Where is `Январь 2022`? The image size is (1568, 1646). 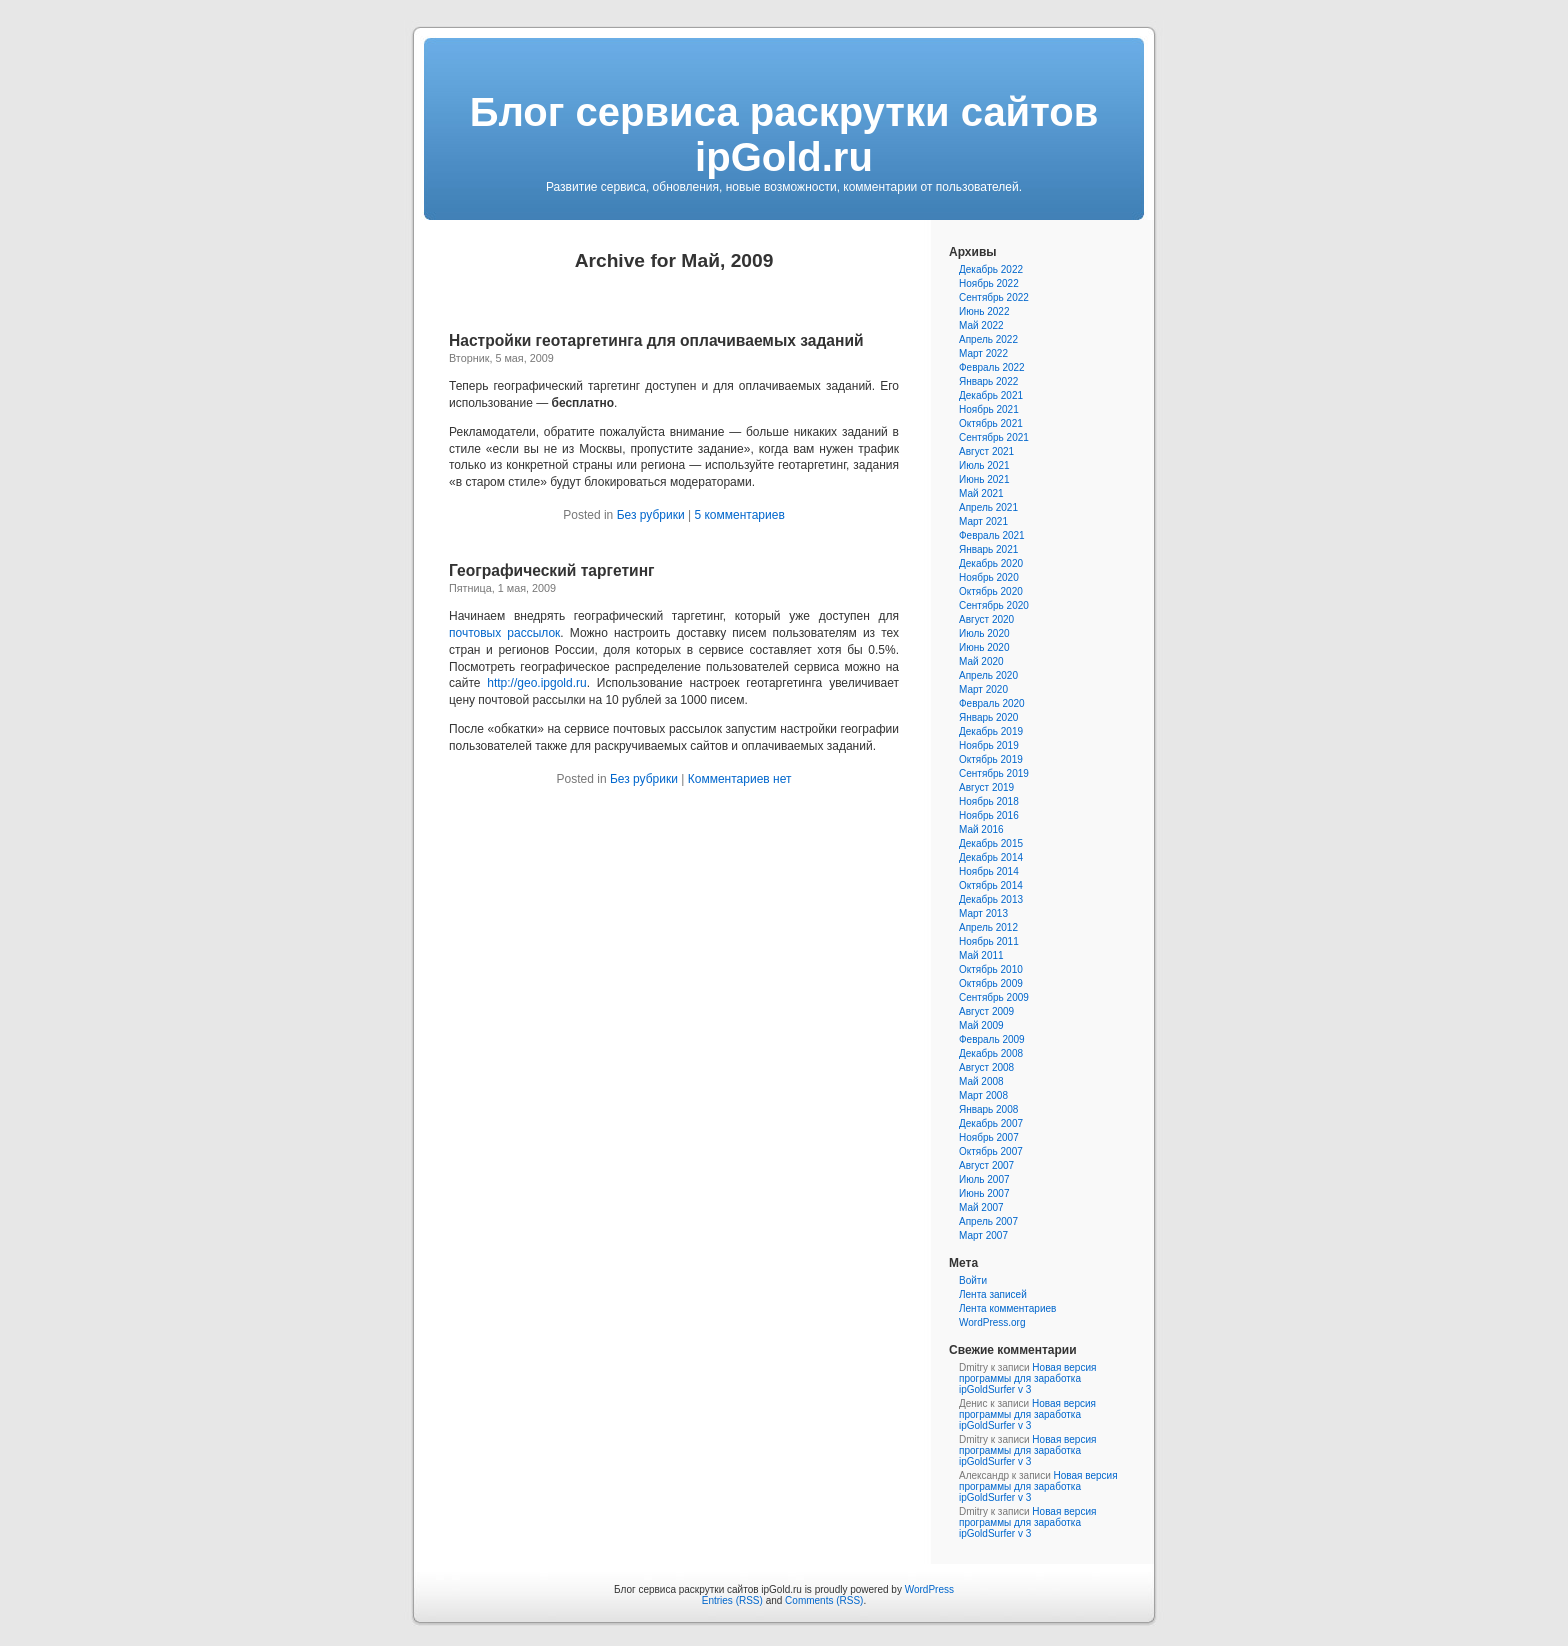
Январь 2022 is located at coordinates (988, 381).